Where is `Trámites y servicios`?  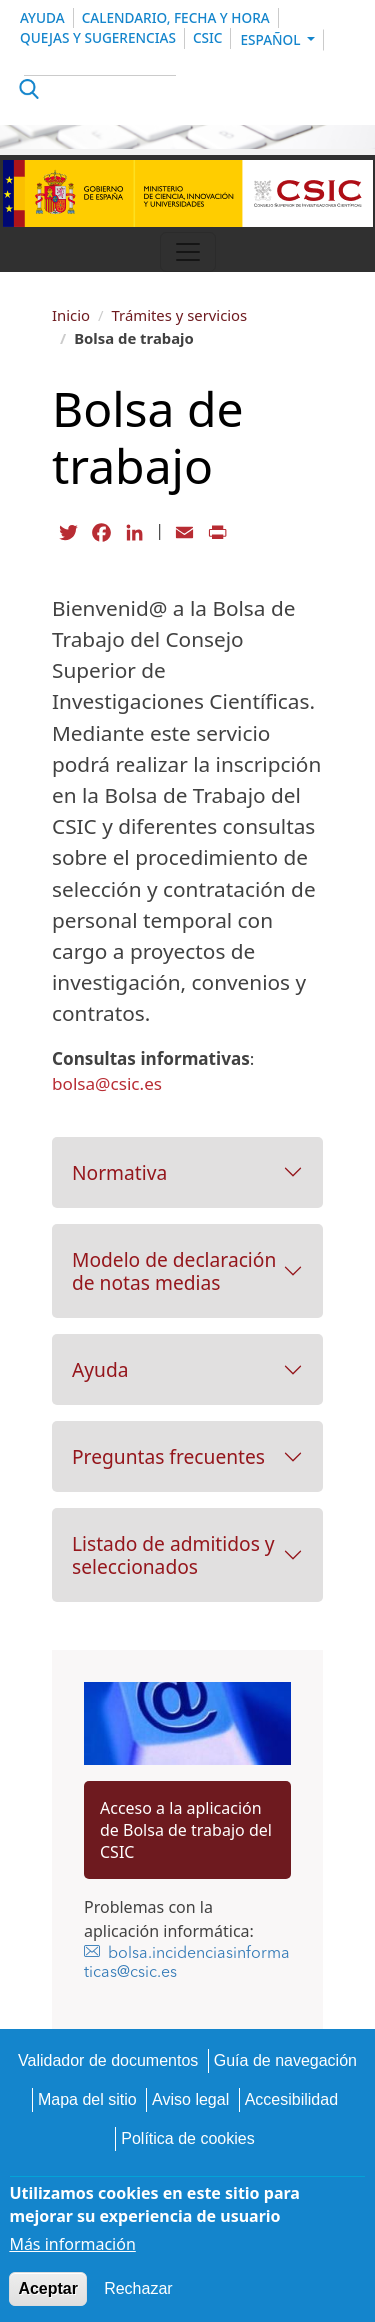 Trámites y servicios is located at coordinates (180, 315).